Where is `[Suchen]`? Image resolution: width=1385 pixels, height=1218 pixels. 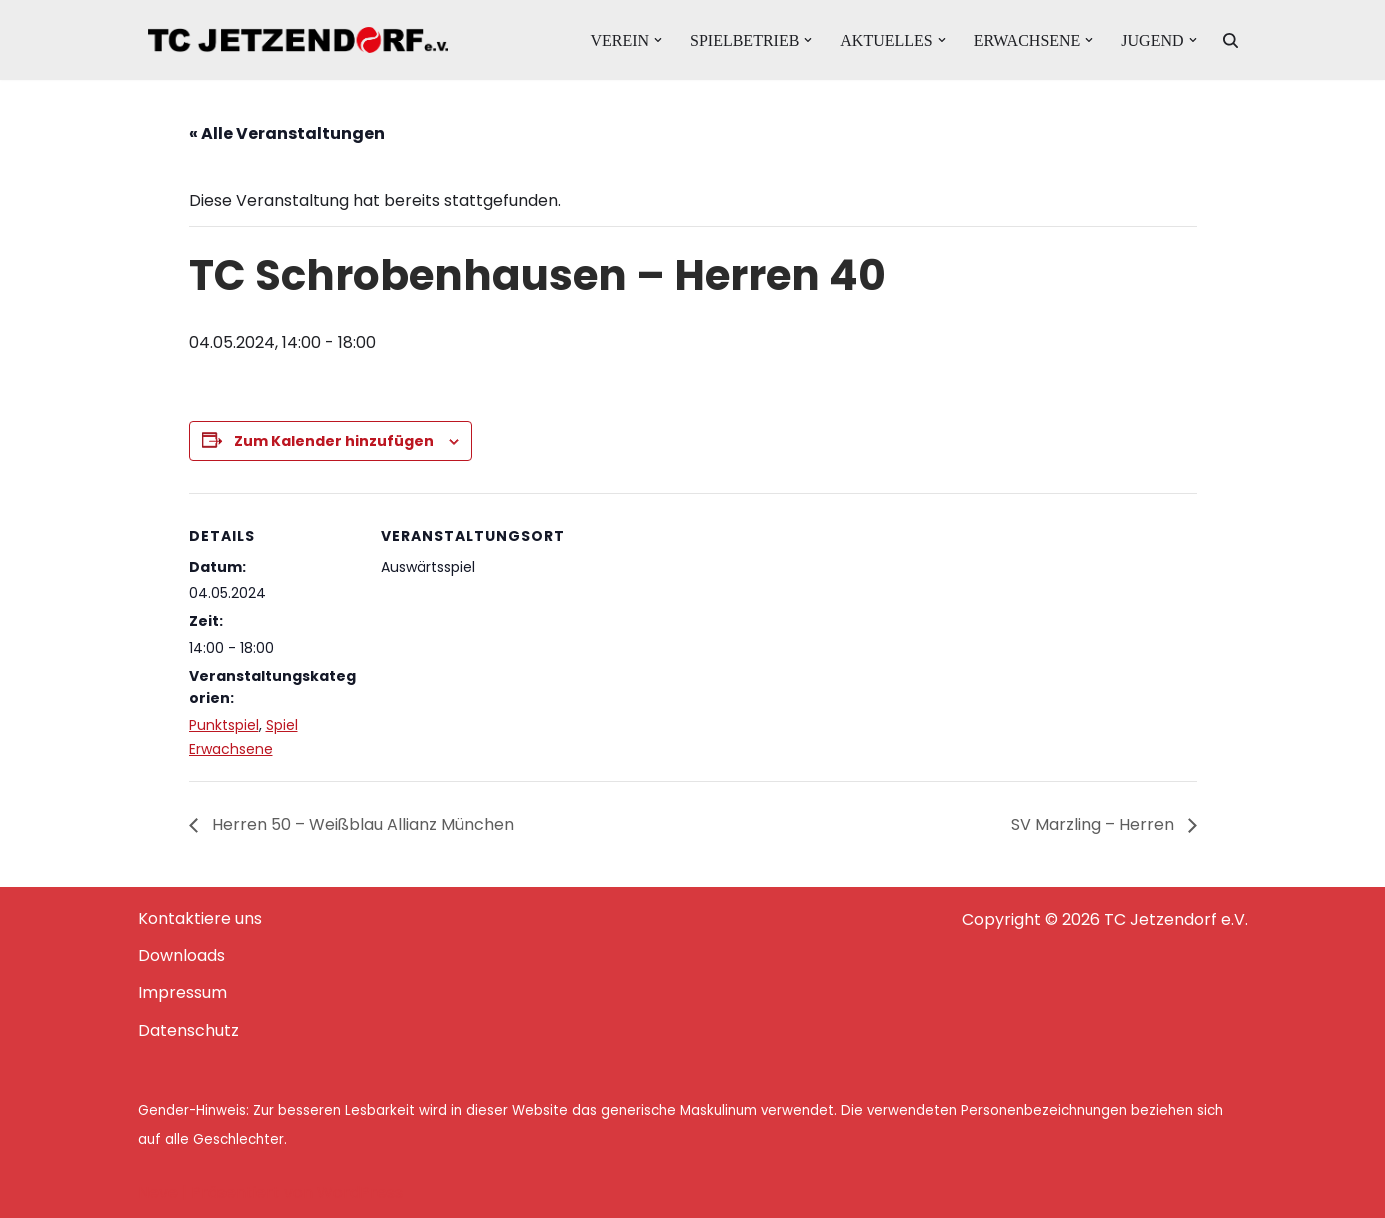
[Suchen] is located at coordinates (1230, 40).